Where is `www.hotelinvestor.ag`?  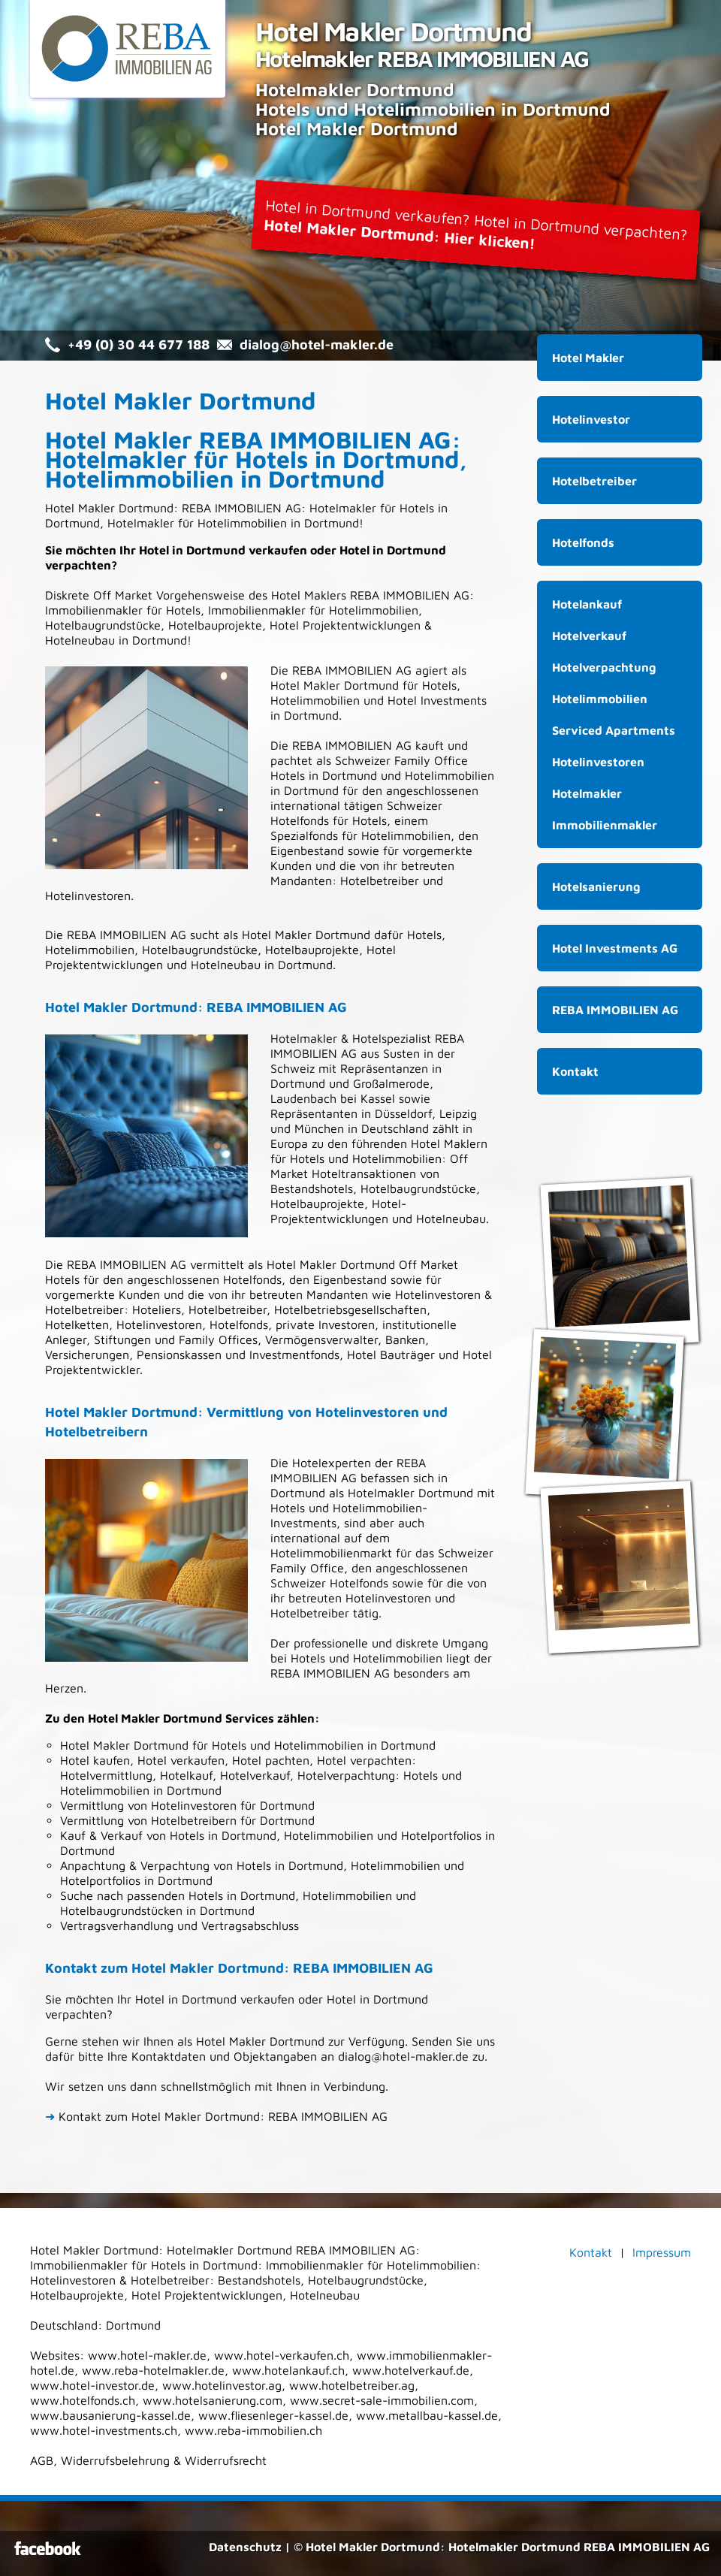
www.hotelinvestor.ag is located at coordinates (222, 2385).